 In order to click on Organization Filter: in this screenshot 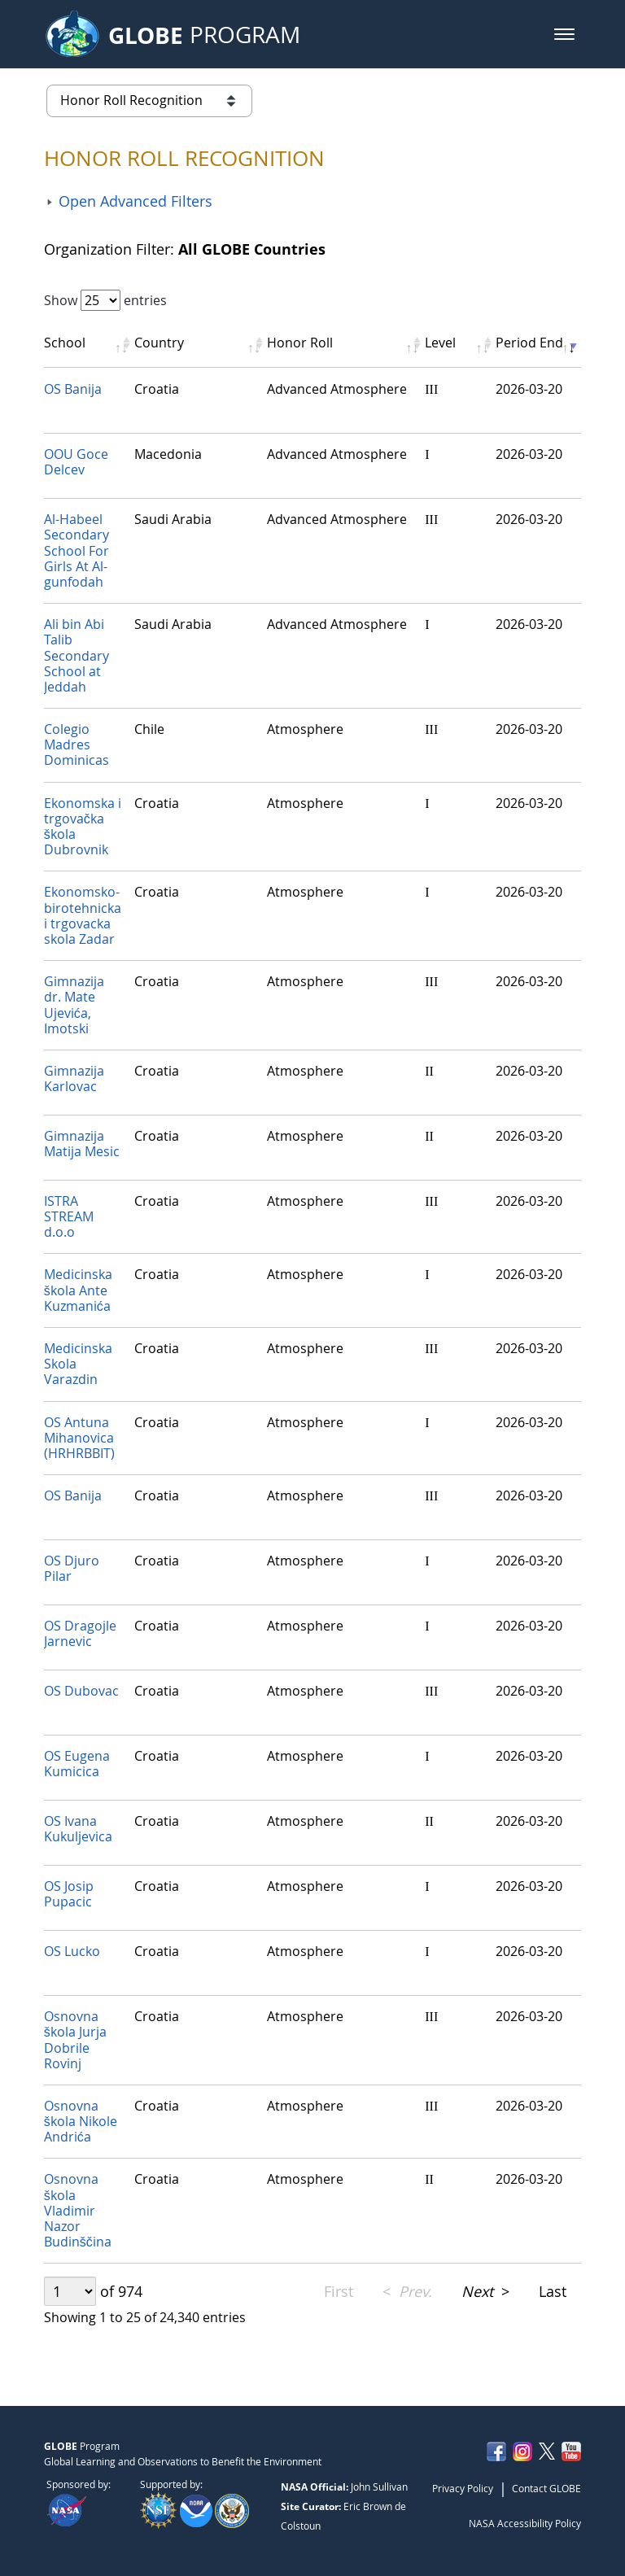, I will do `click(185, 249)`.